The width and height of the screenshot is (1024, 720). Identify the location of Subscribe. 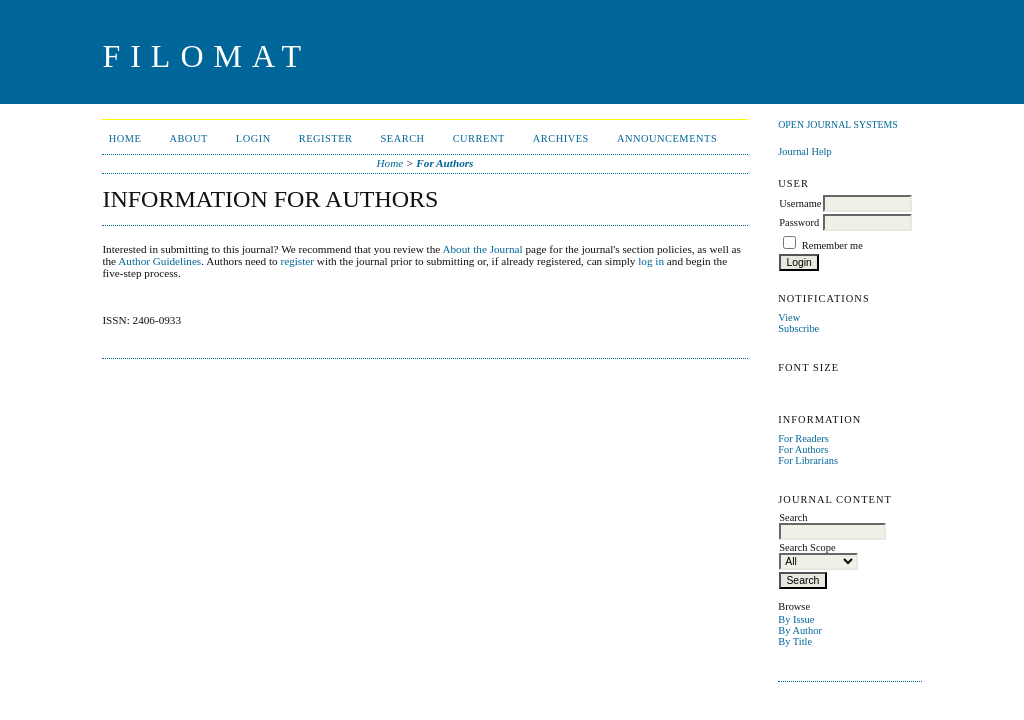
(798, 328).